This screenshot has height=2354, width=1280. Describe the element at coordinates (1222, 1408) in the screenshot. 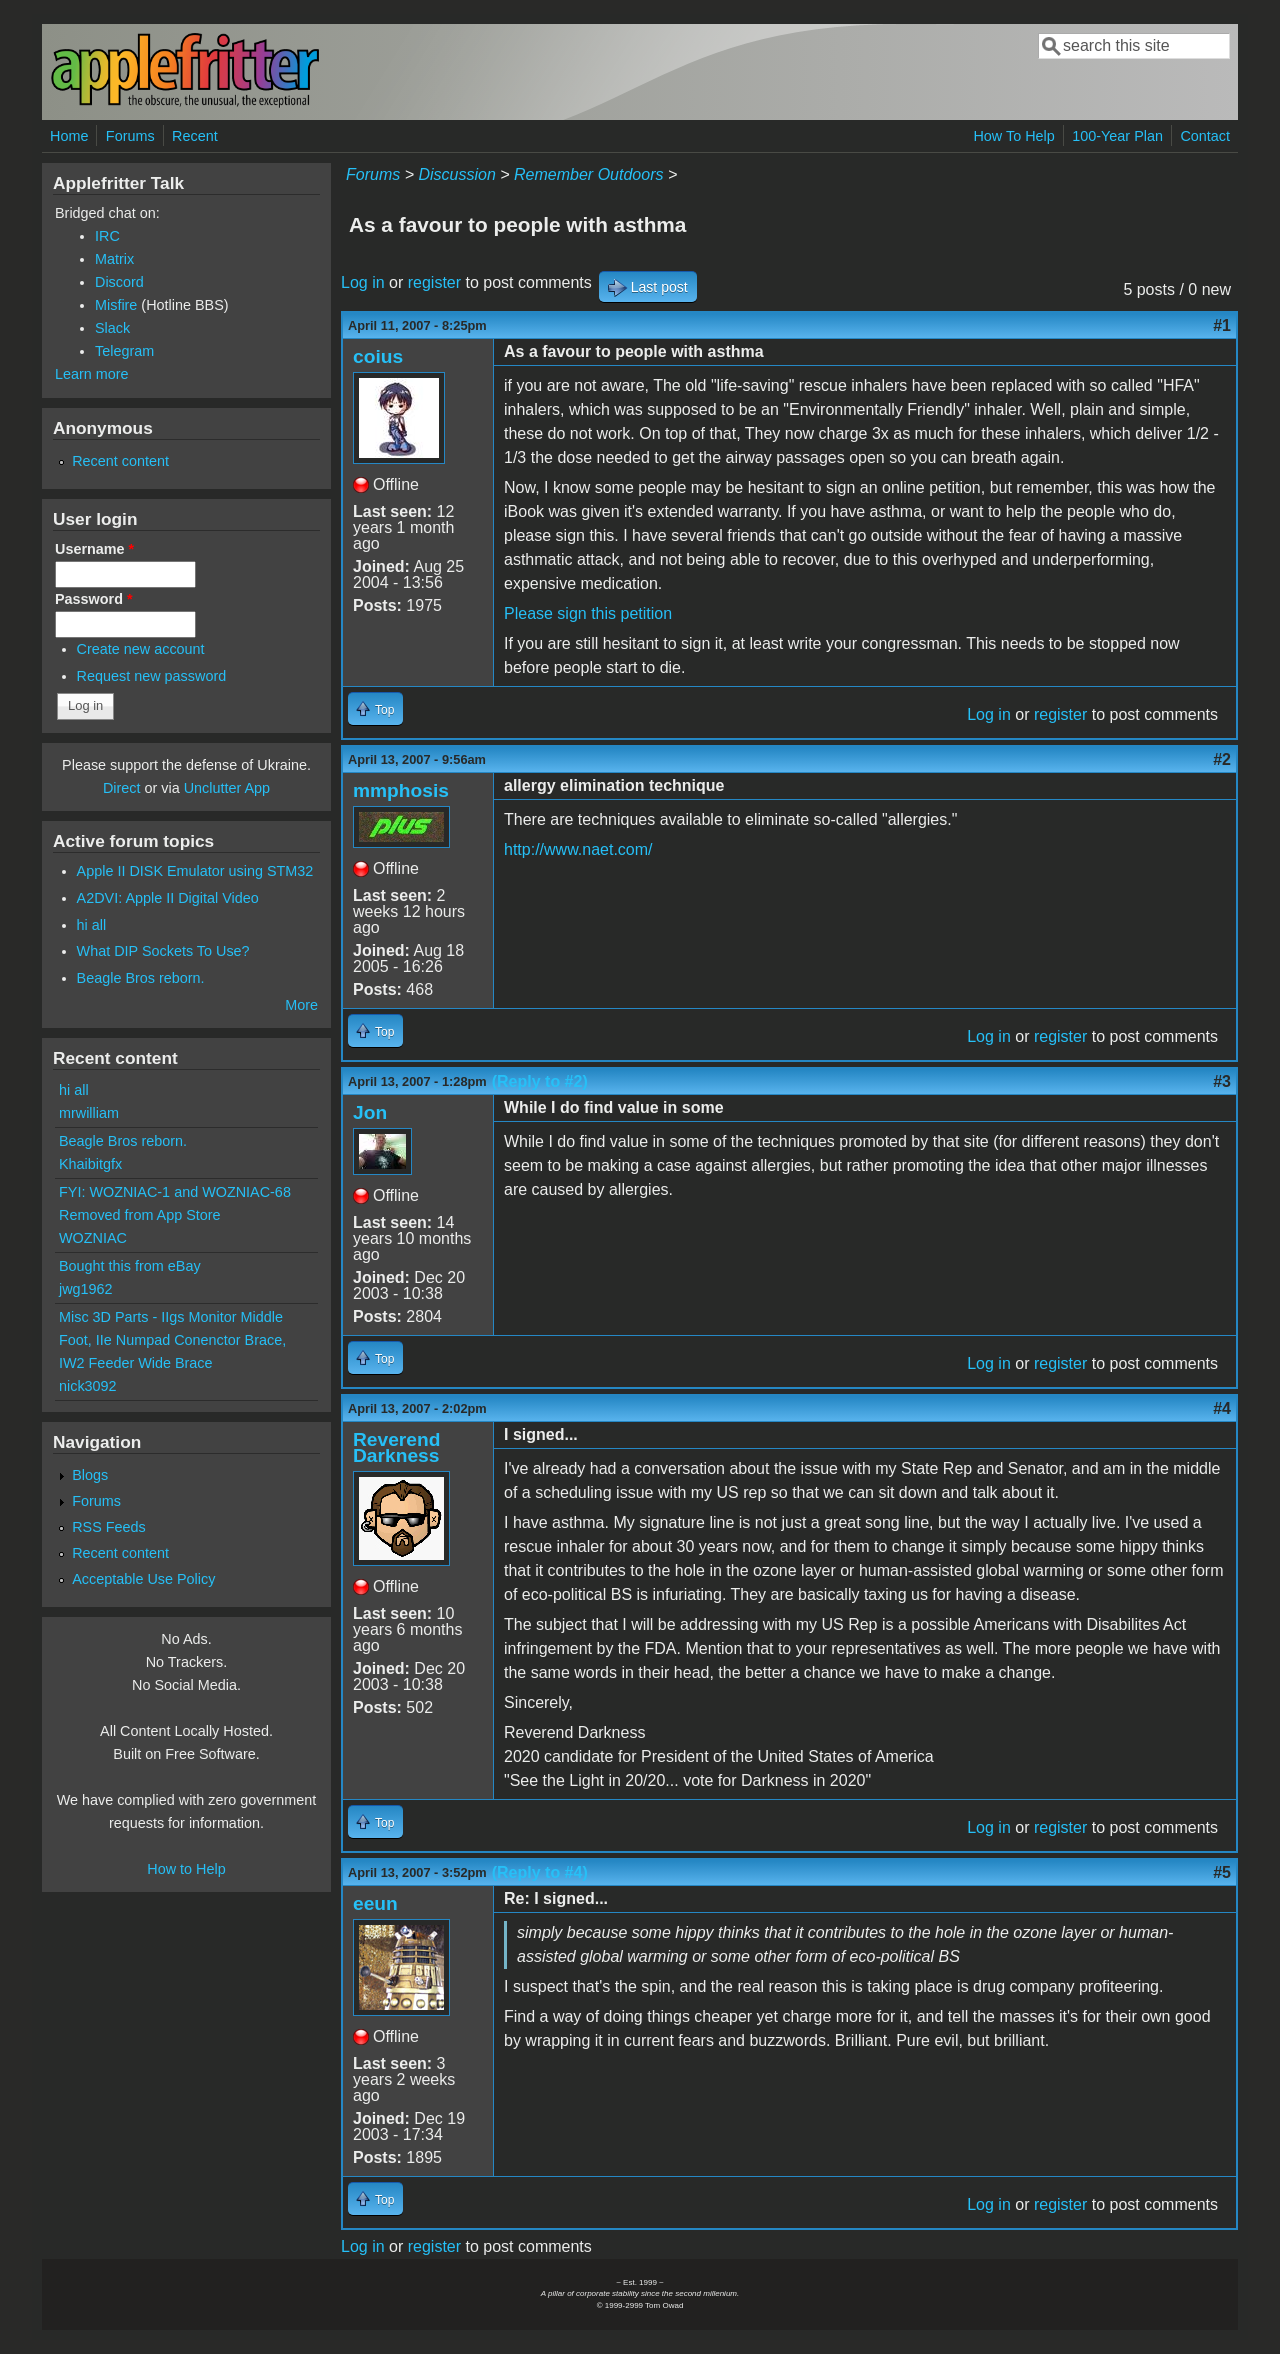

I see `#4` at that location.